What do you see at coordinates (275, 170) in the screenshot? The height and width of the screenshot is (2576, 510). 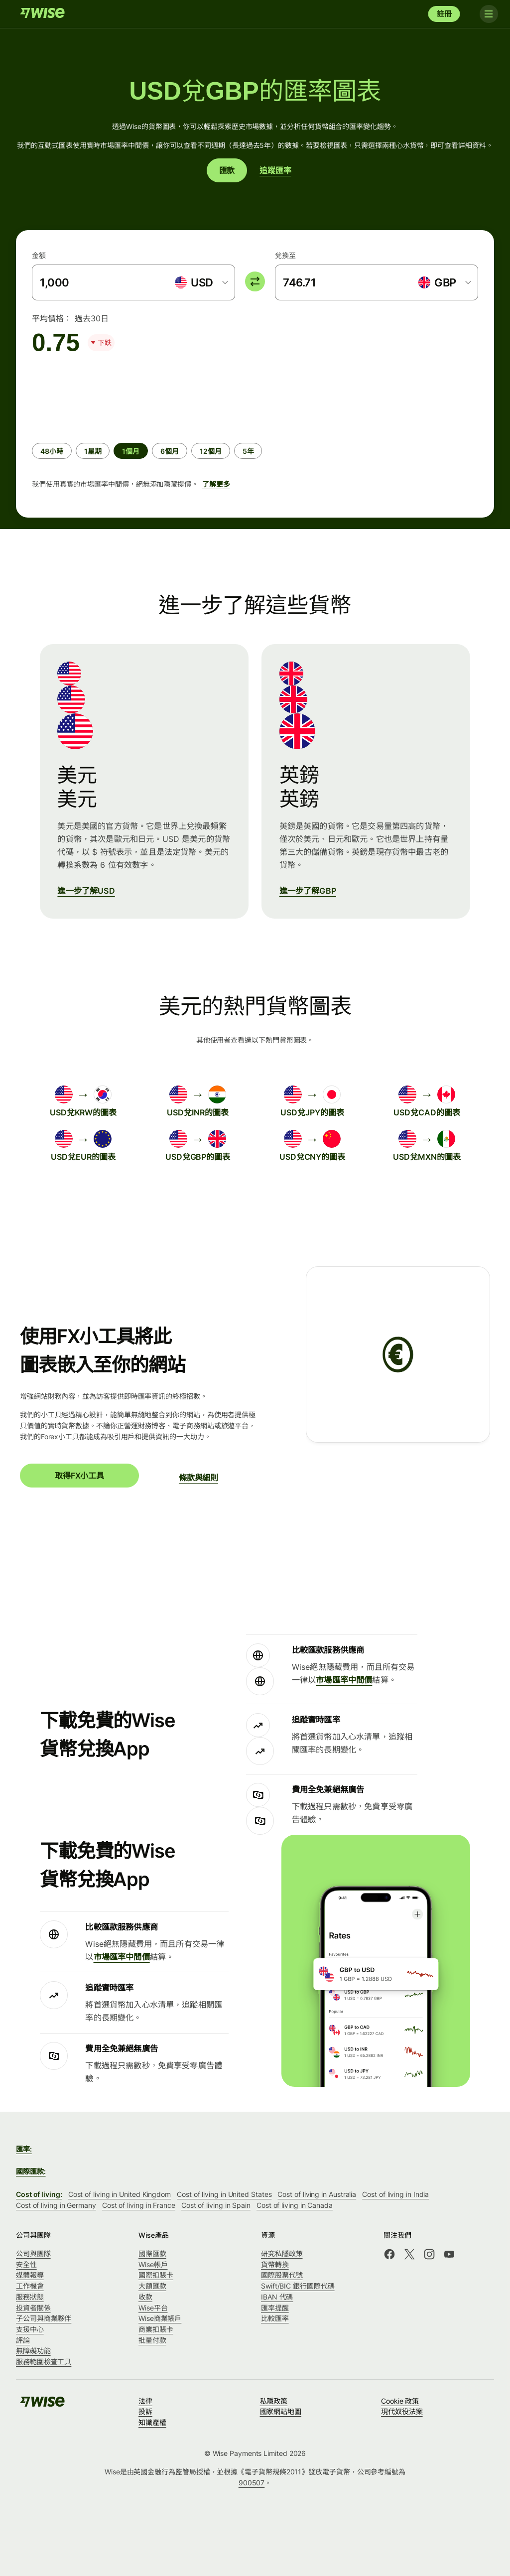 I see `追蹤匯率` at bounding box center [275, 170].